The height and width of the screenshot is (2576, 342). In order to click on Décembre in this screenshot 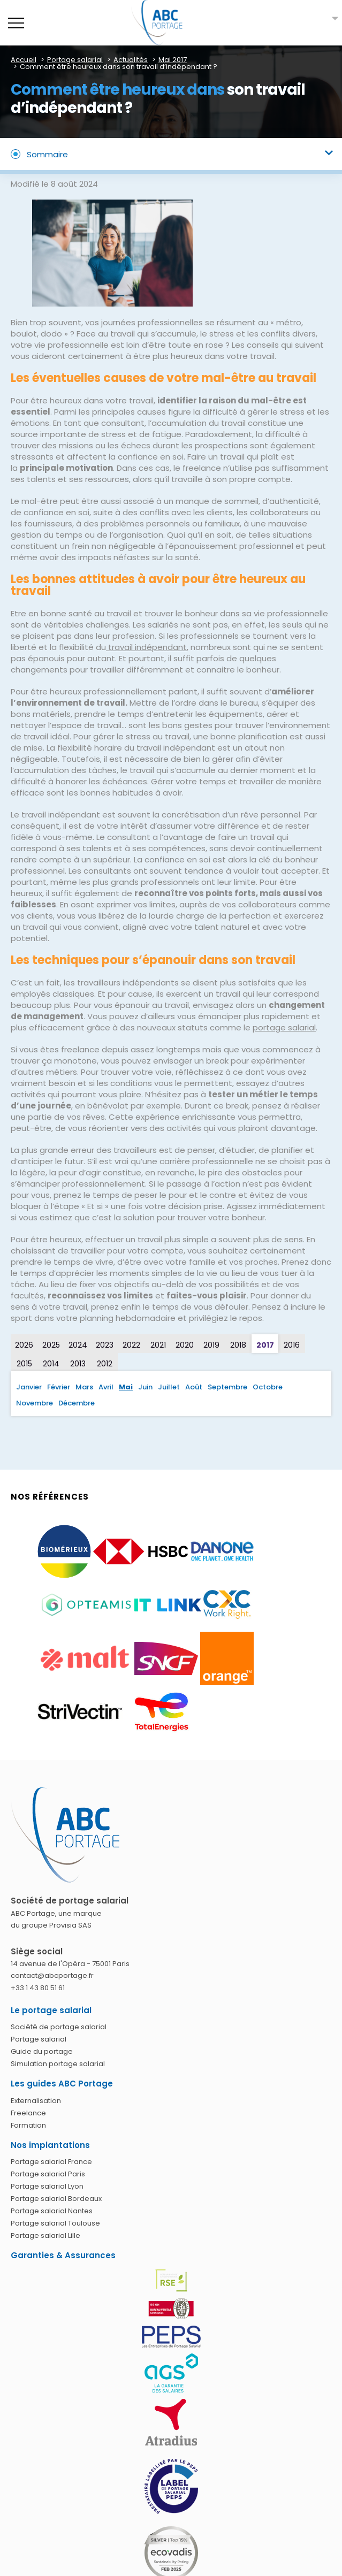, I will do `click(76, 1403)`.